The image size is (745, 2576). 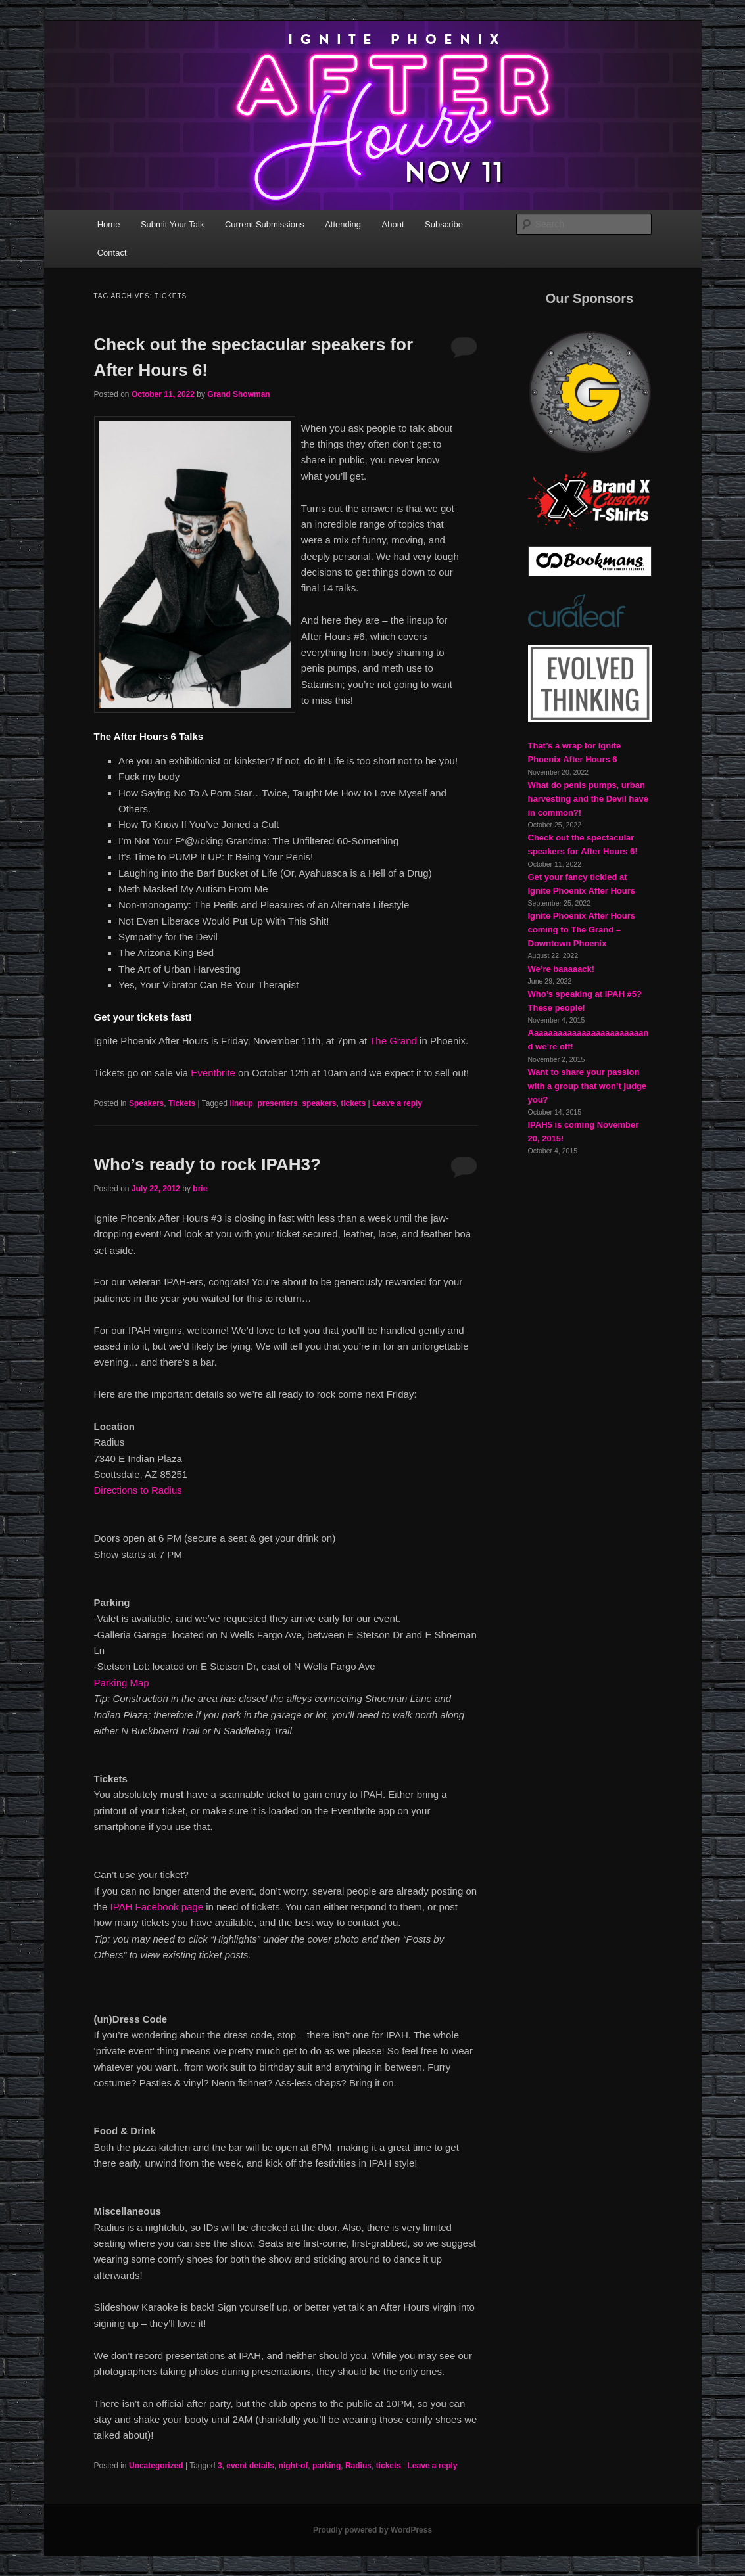 I want to click on Who’s ready to rock IPAH3?, so click(x=207, y=1164).